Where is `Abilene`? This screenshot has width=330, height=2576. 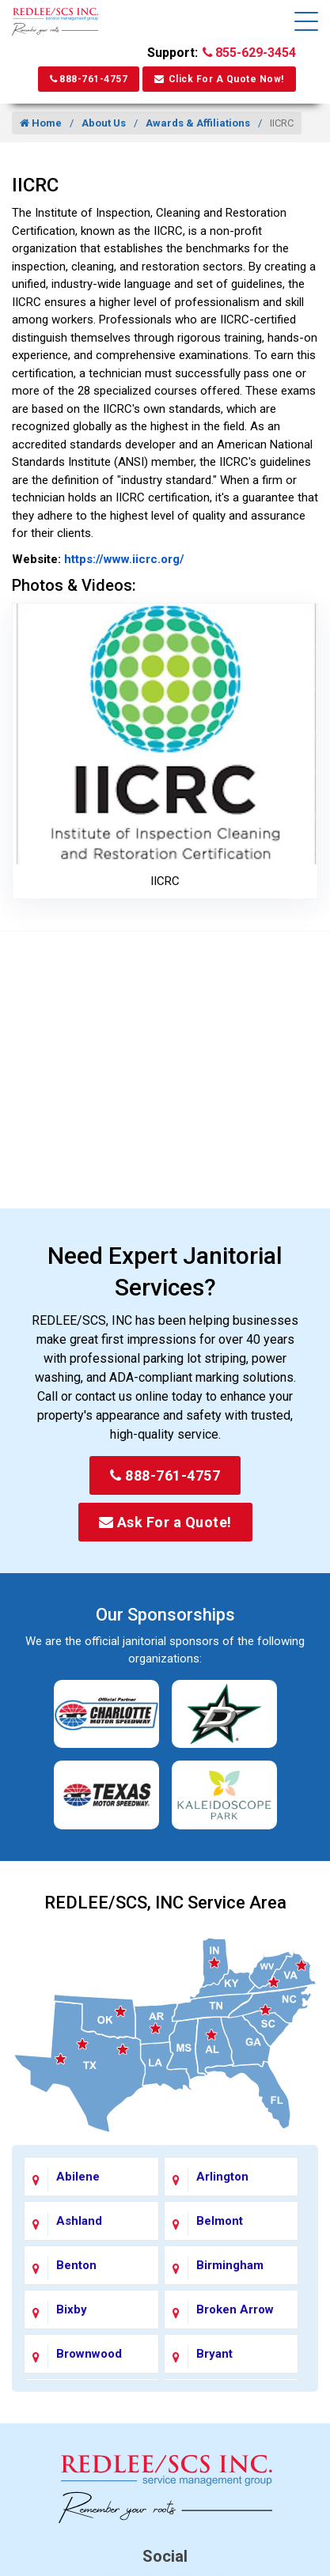 Abilene is located at coordinates (78, 2176).